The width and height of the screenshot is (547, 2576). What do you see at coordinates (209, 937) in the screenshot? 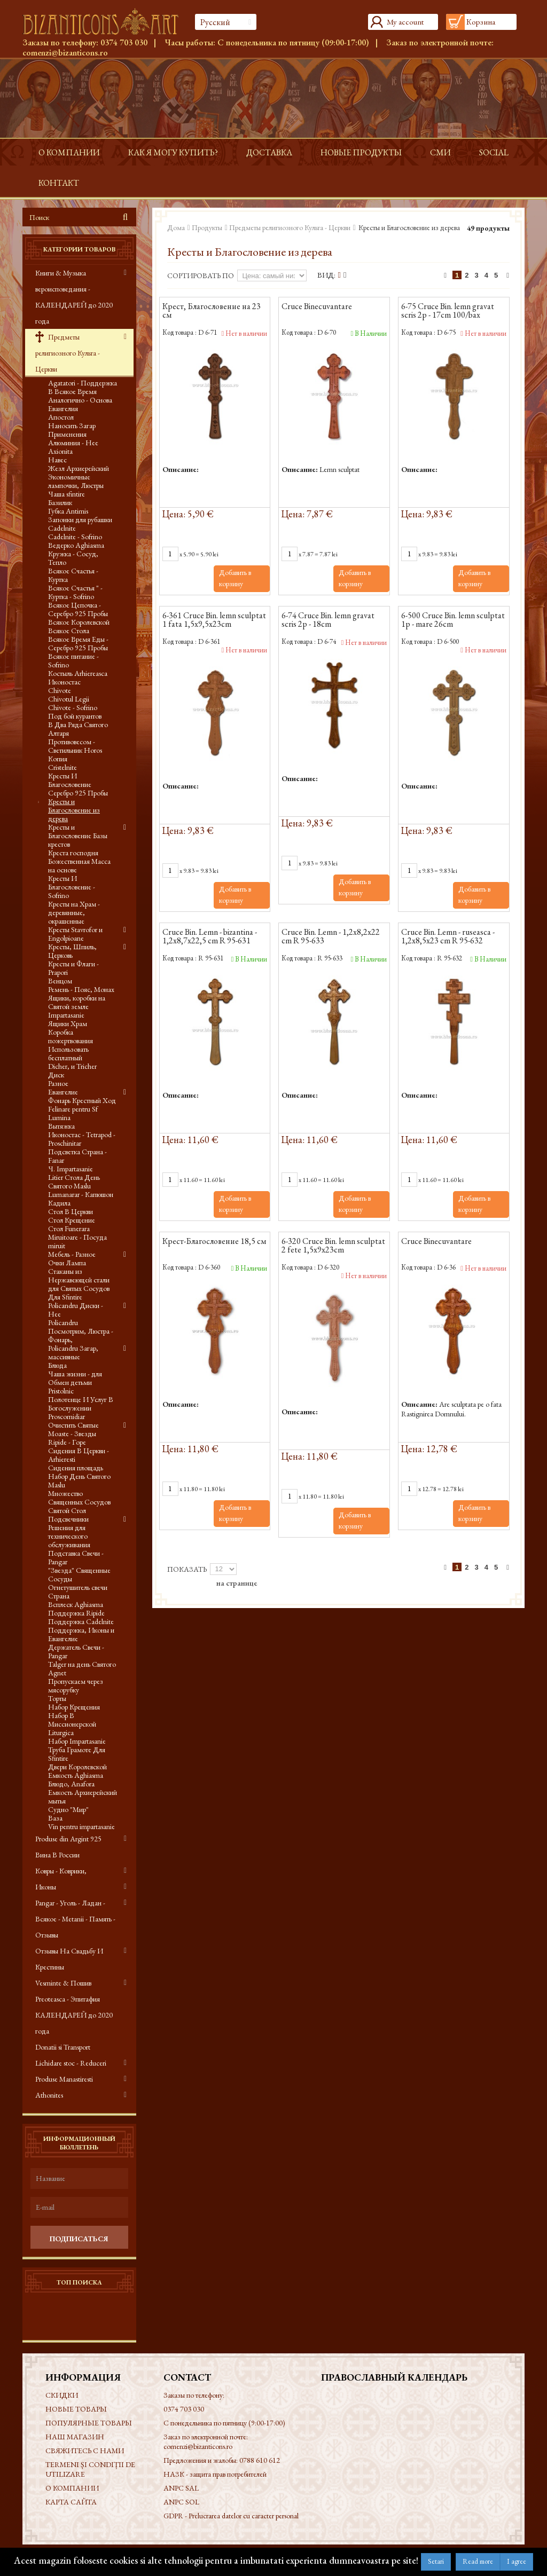
I see `Cruce Bin. Lemn - bizantina - 1,2x8,7x22,5 cm R 95-631` at bounding box center [209, 937].